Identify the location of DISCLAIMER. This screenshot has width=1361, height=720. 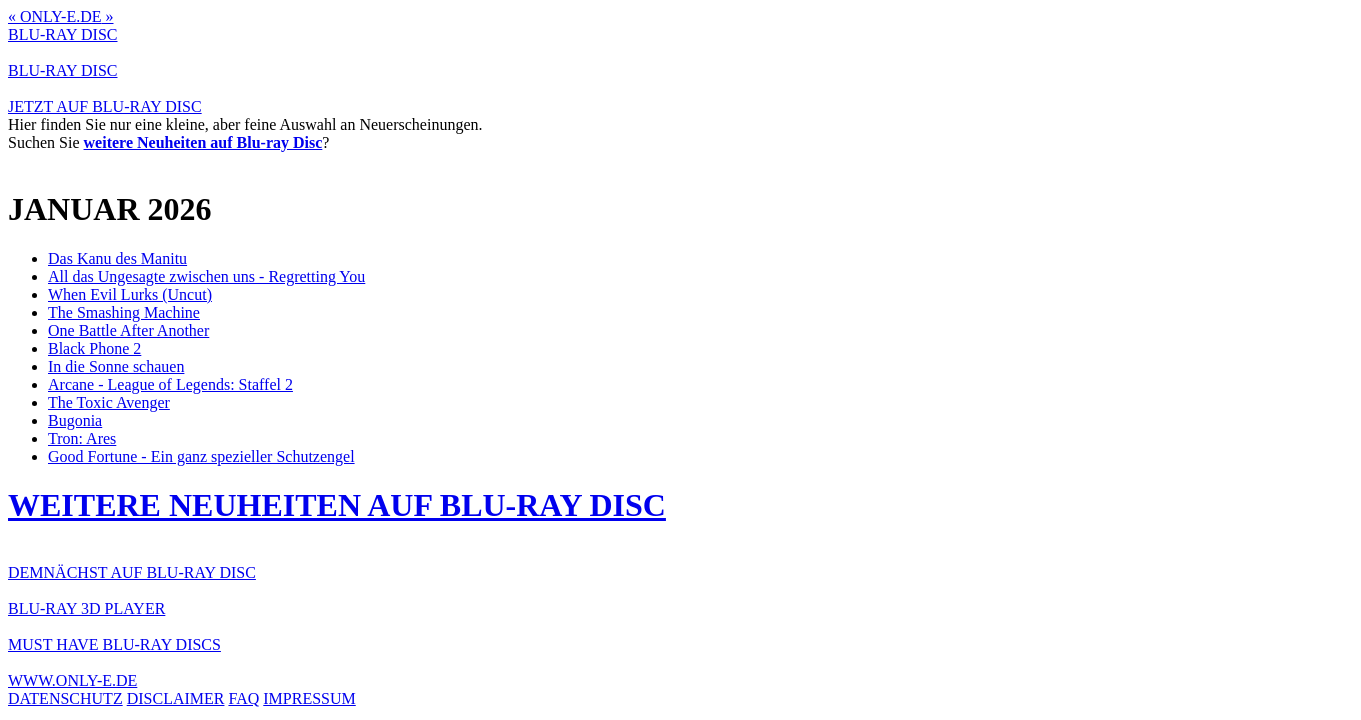
(176, 698).